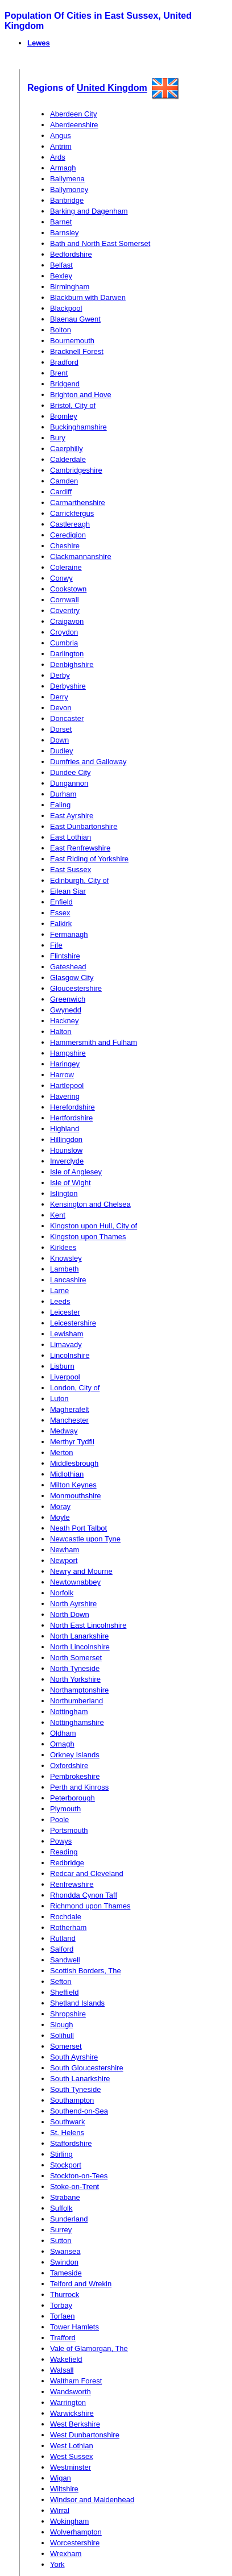 The height and width of the screenshot is (2576, 232). What do you see at coordinates (93, 1042) in the screenshot?
I see `Hammersmith and Fulham` at bounding box center [93, 1042].